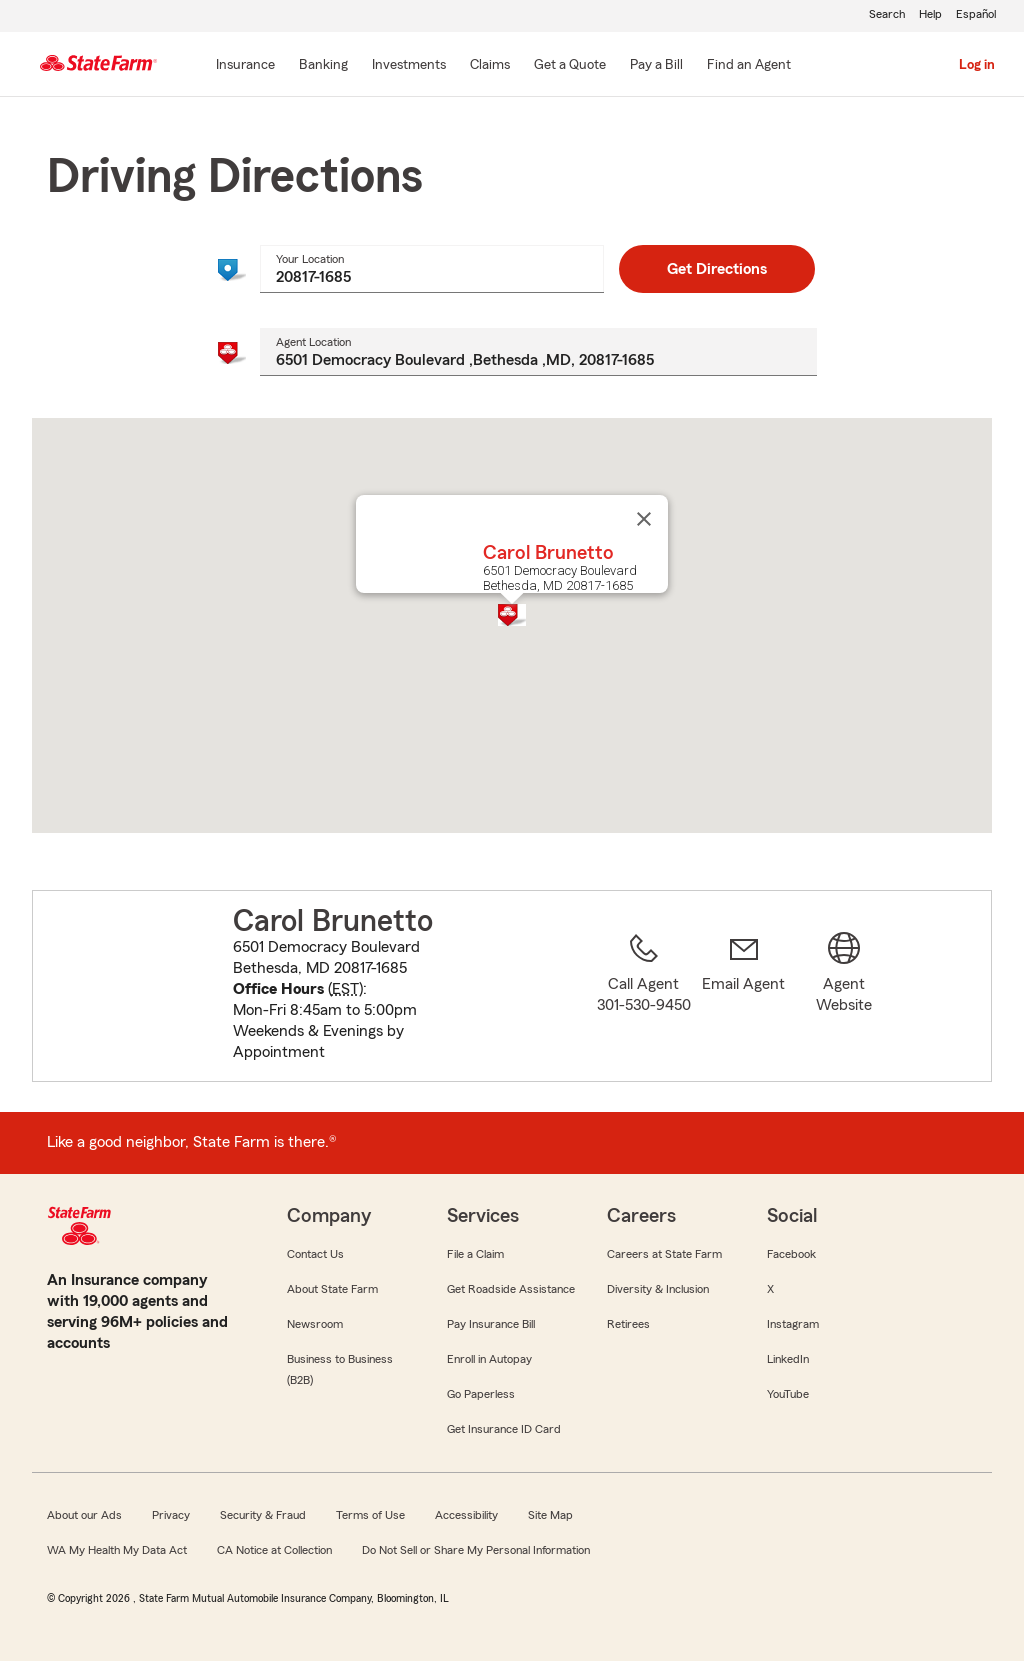 The height and width of the screenshot is (1661, 1024). Describe the element at coordinates (791, 1254) in the screenshot. I see `Facebook` at that location.